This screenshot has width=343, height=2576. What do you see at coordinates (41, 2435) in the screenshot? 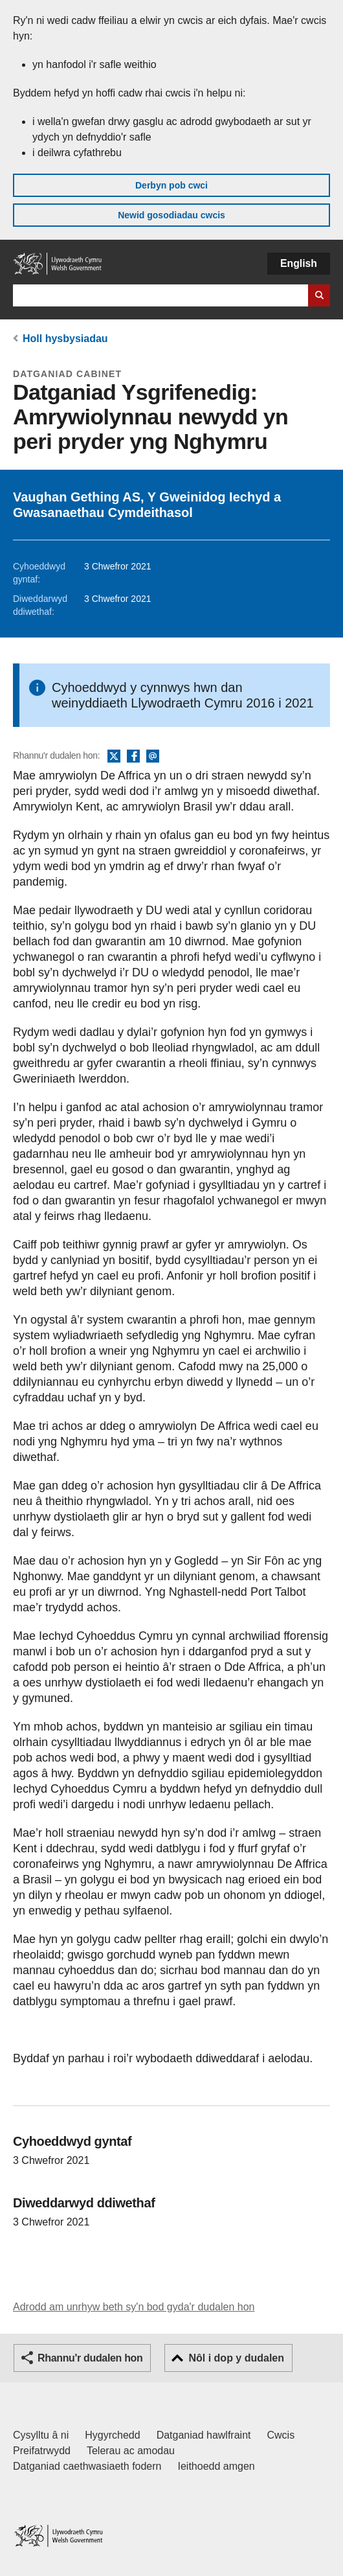
I see `Cysylltu â ni [Cysylltu â ni Llywodraeth Cymru a'n prif wasanaethau]` at bounding box center [41, 2435].